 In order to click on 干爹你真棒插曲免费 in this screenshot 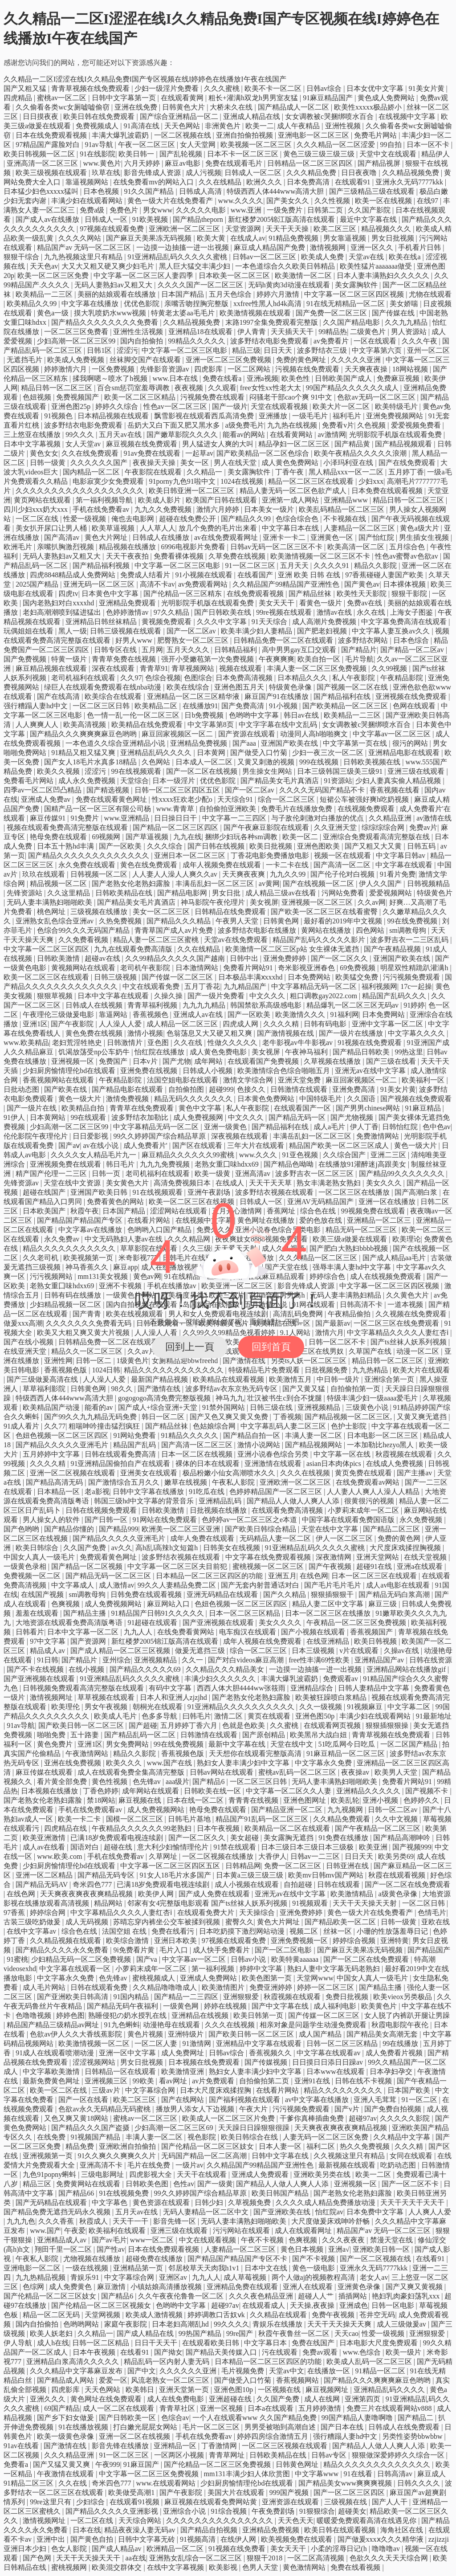, I will do `click(313, 2118)`.